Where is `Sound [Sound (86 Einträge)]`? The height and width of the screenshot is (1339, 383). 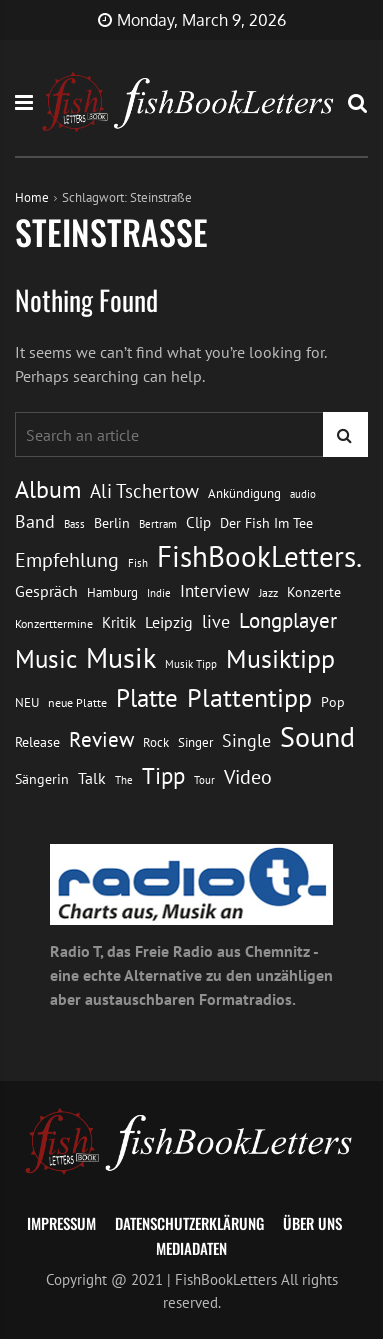 Sound [Sound (86 Einträge)] is located at coordinates (317, 737).